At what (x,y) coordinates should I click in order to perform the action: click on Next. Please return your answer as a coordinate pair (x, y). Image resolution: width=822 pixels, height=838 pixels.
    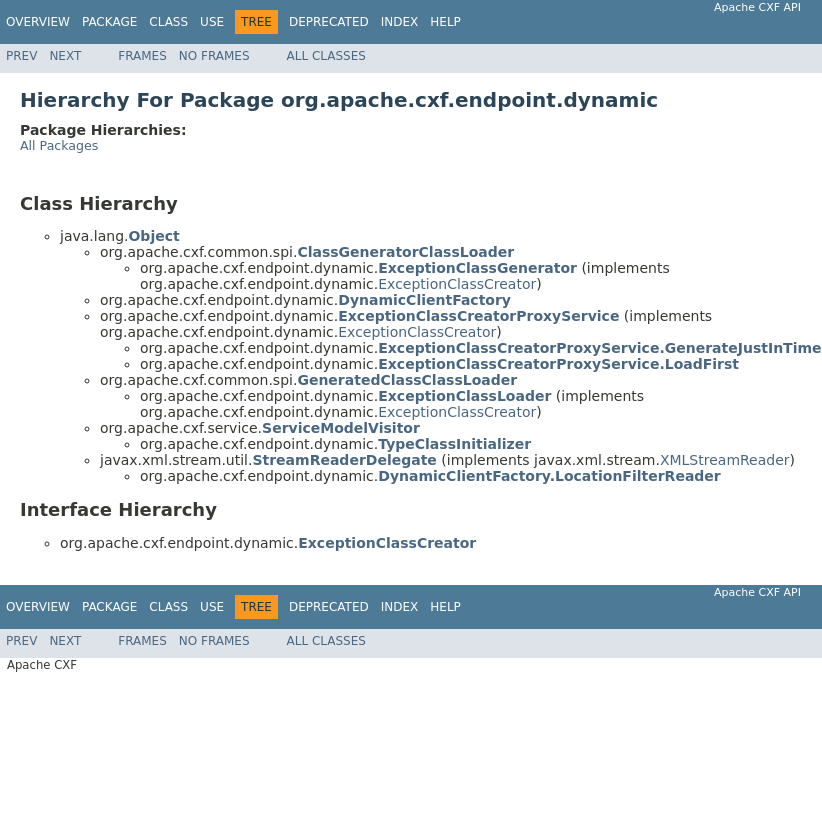
    Looking at the image, I should click on (65, 56).